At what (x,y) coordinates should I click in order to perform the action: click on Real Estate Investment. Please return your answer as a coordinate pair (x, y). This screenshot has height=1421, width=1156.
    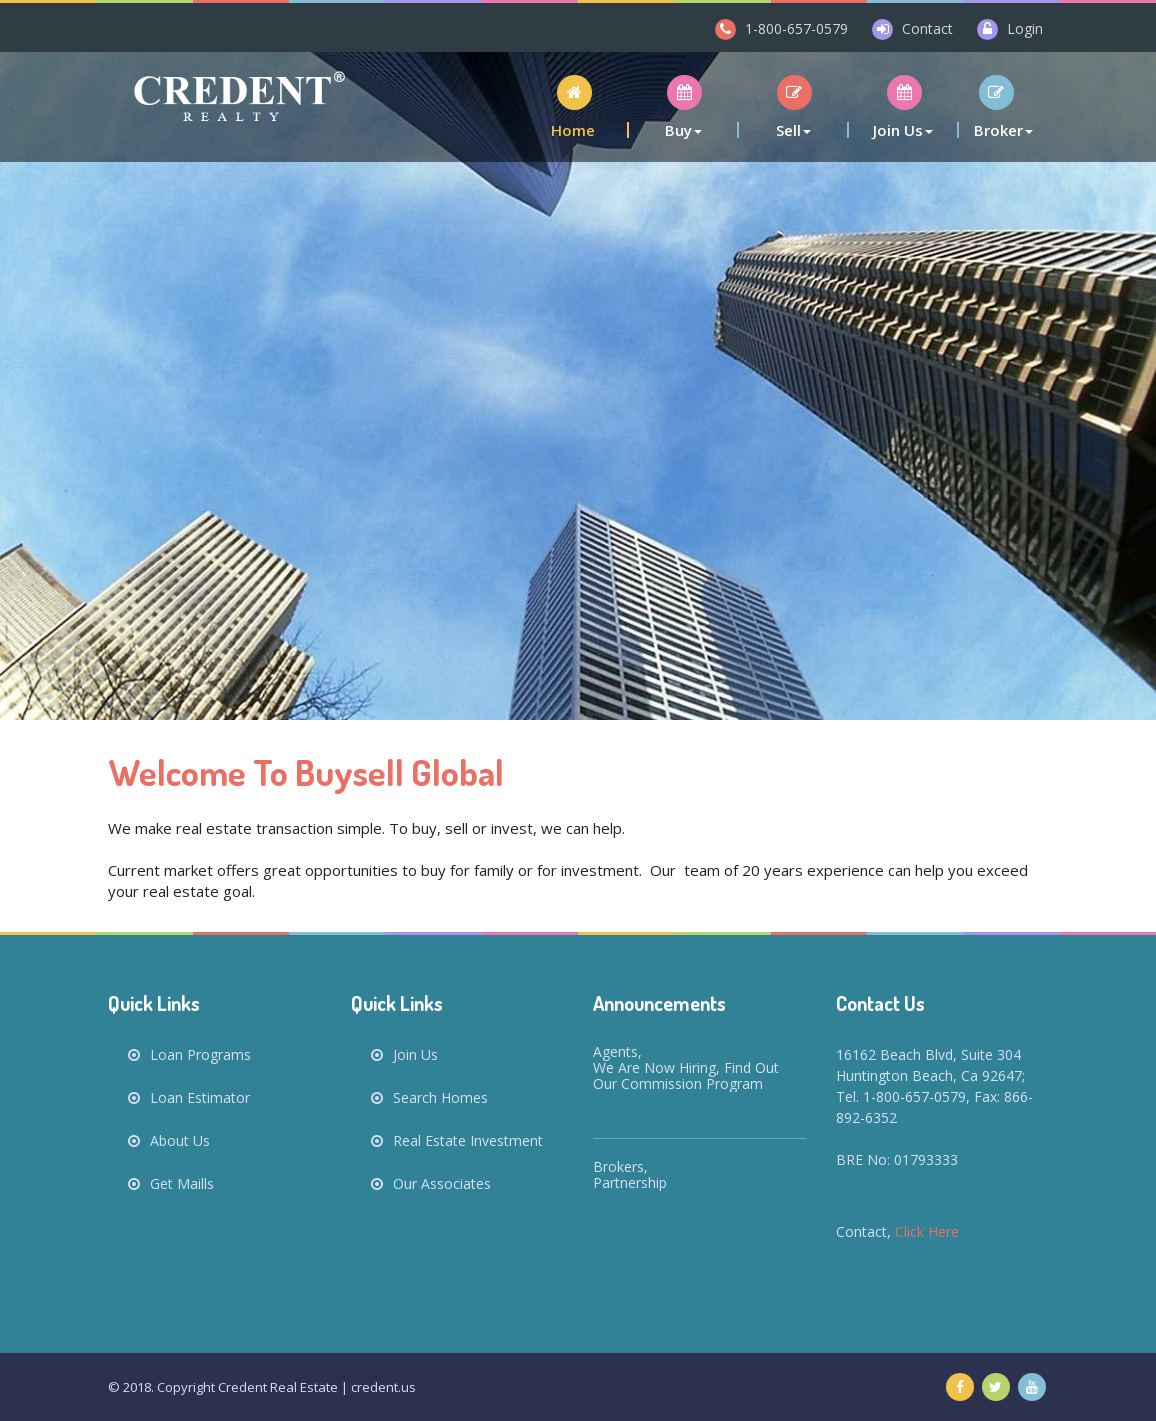
    Looking at the image, I should click on (457, 1140).